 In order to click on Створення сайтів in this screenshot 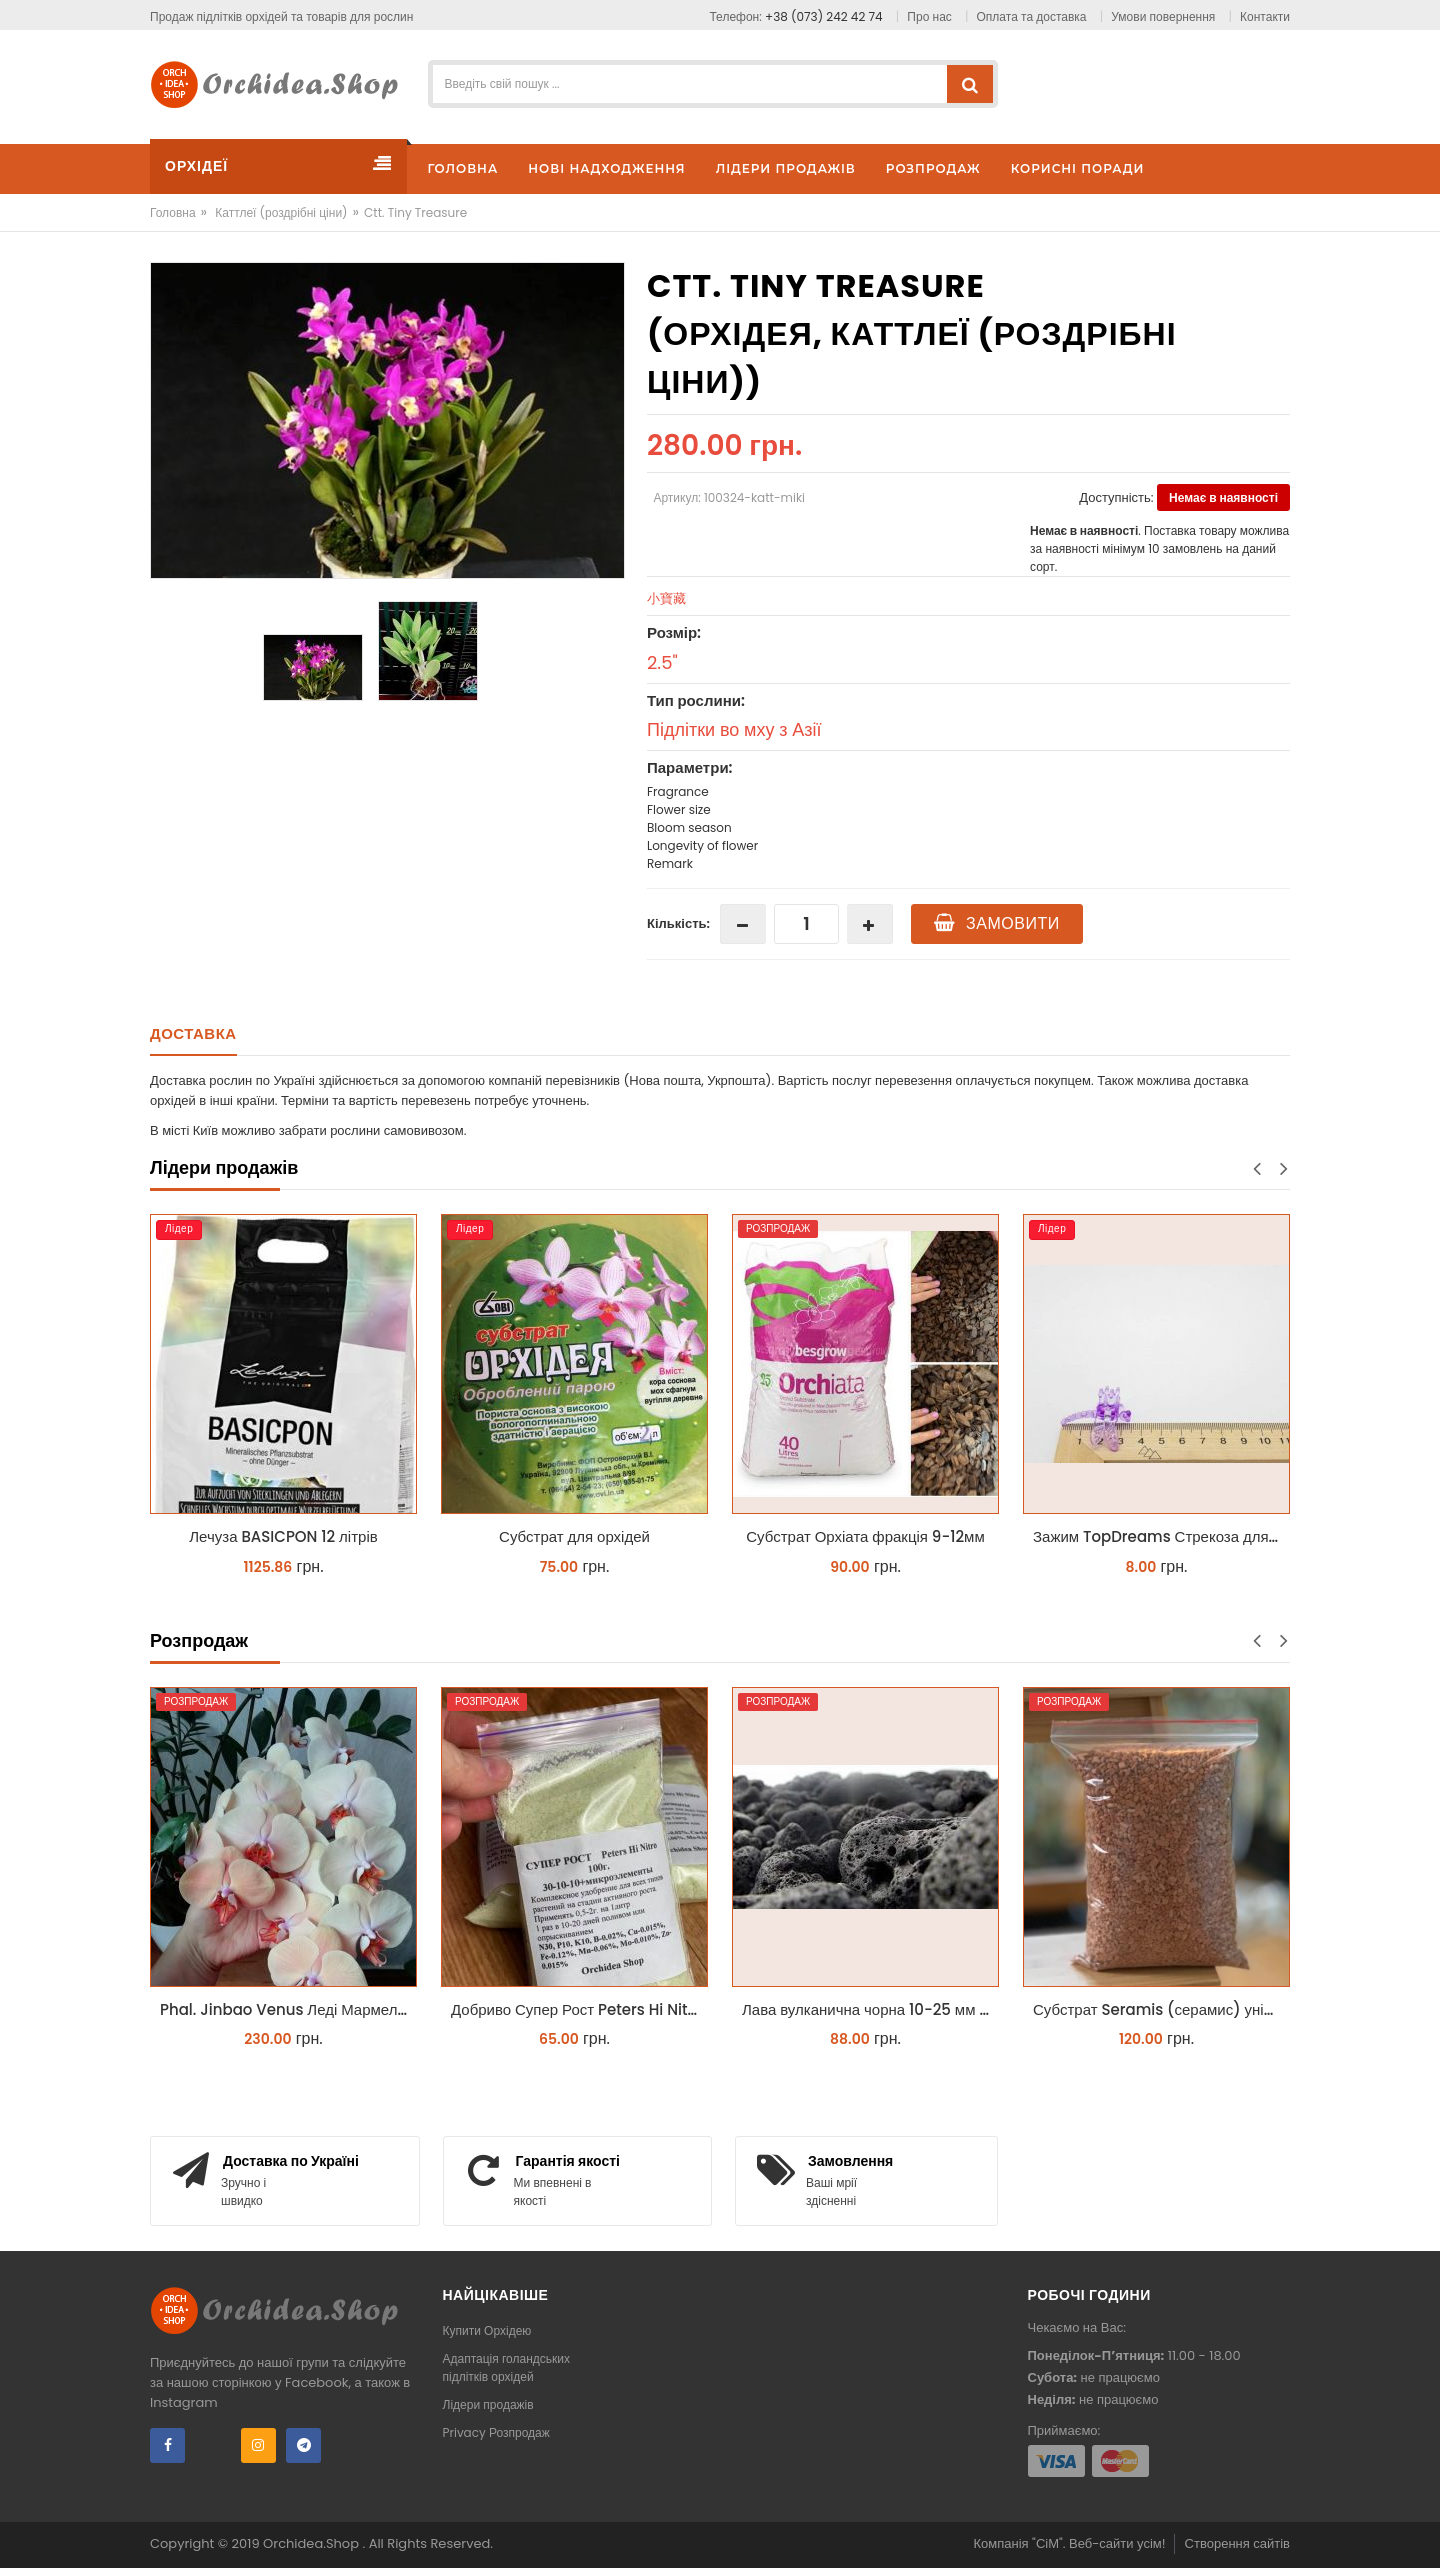, I will do `click(1237, 2543)`.